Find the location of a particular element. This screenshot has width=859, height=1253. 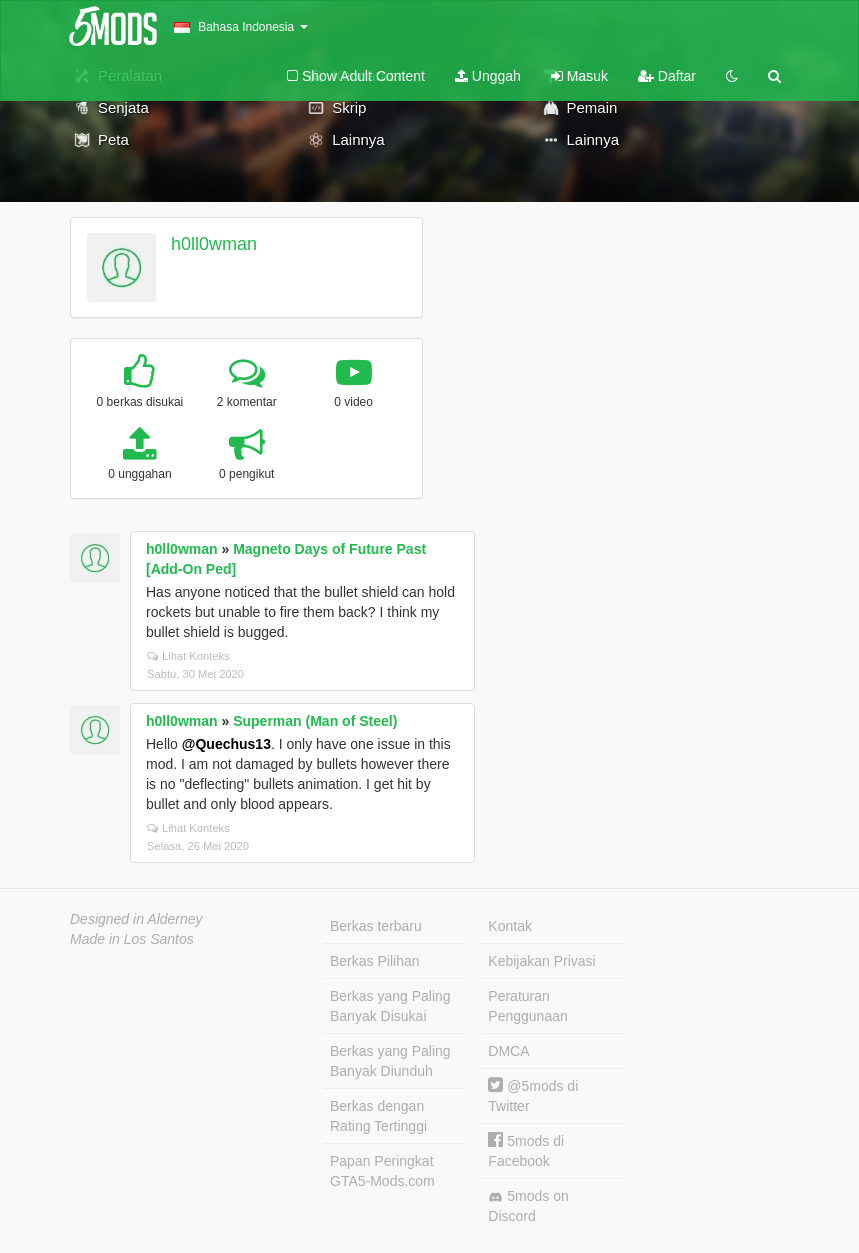

Berkas dengan Rating Tertinggi is located at coordinates (378, 1116).